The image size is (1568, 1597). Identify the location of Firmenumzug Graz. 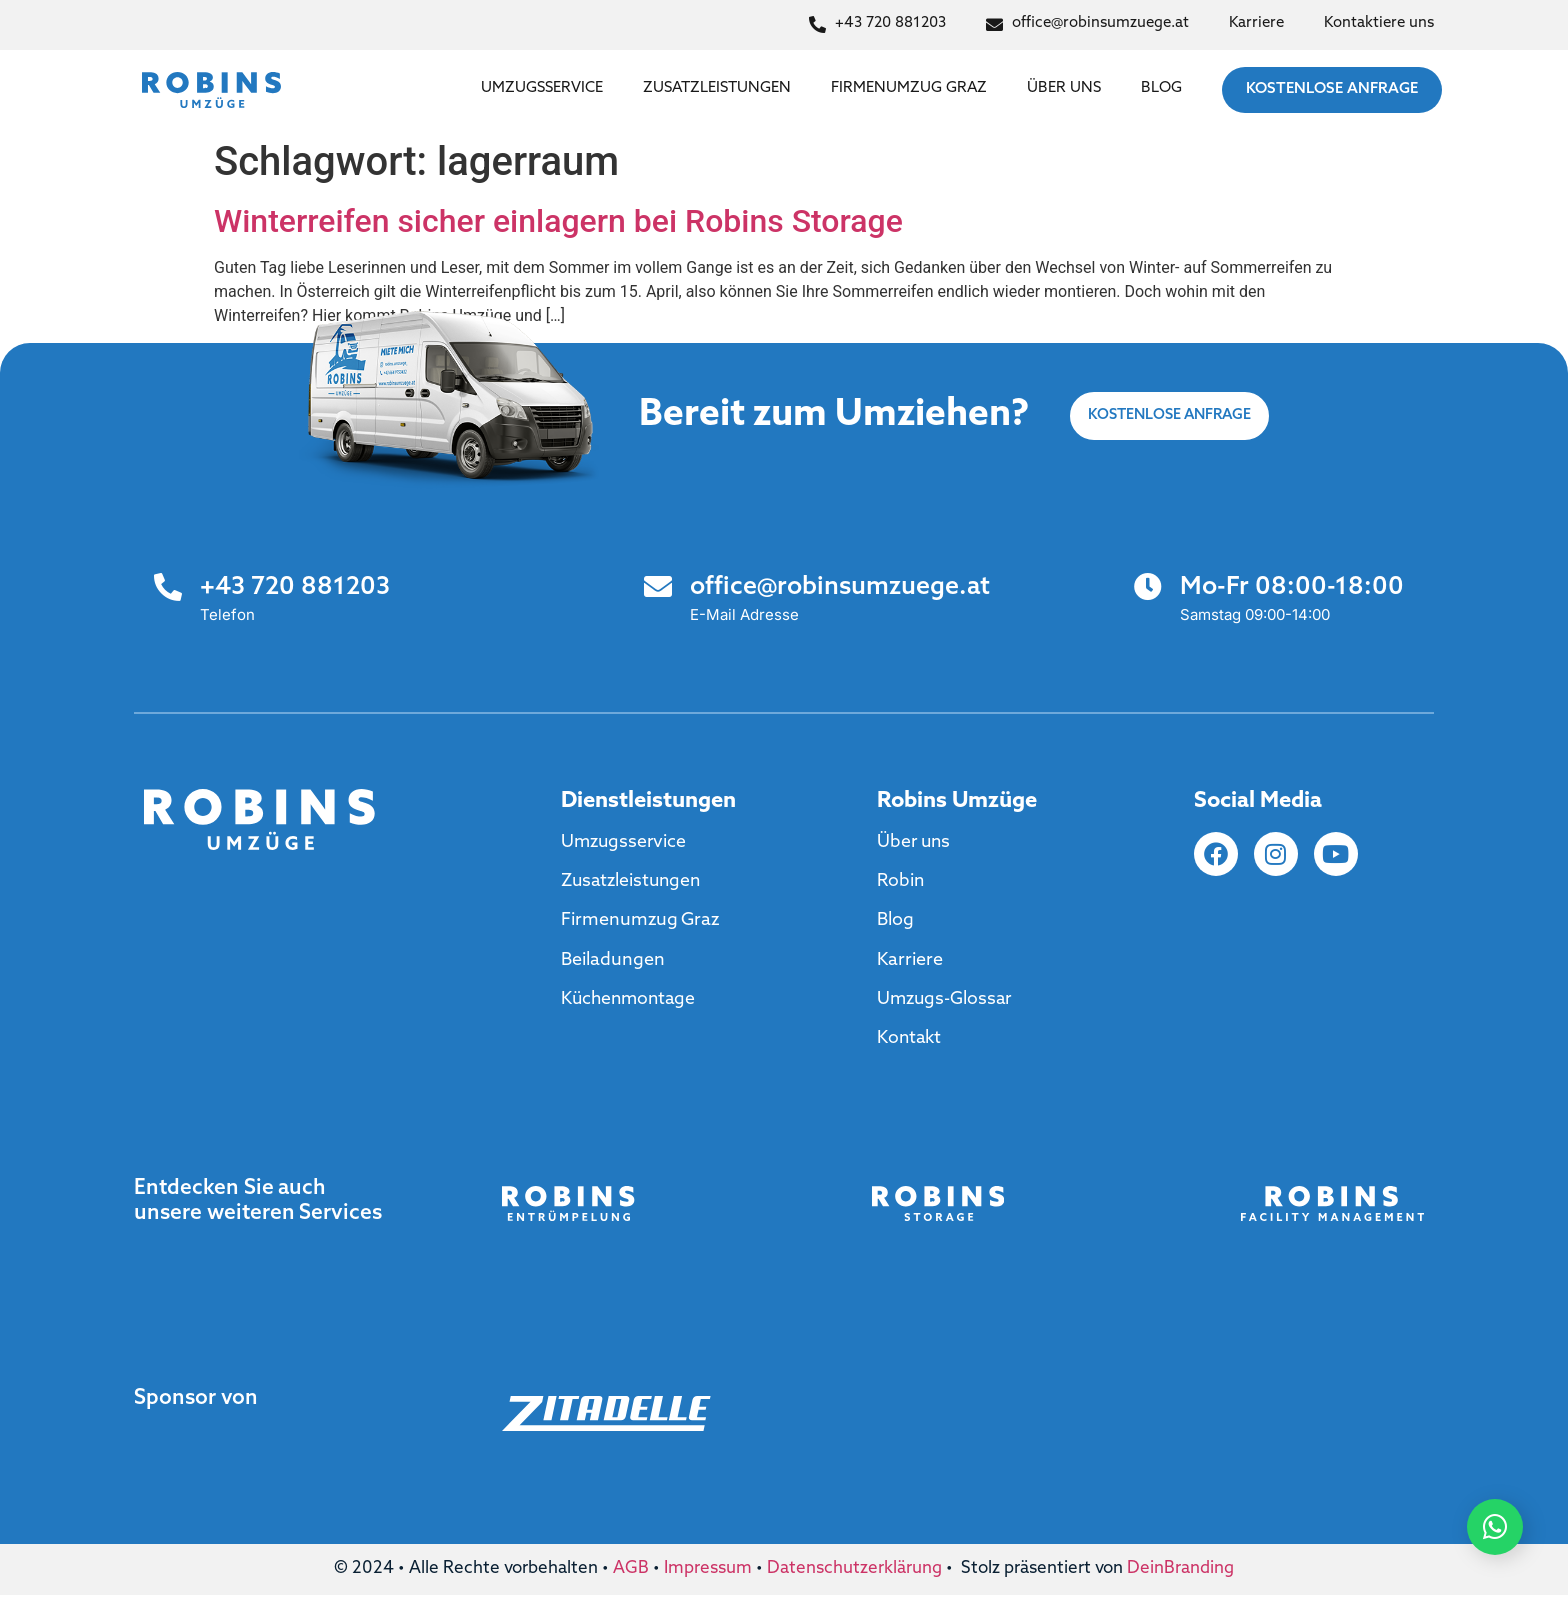
(909, 88).